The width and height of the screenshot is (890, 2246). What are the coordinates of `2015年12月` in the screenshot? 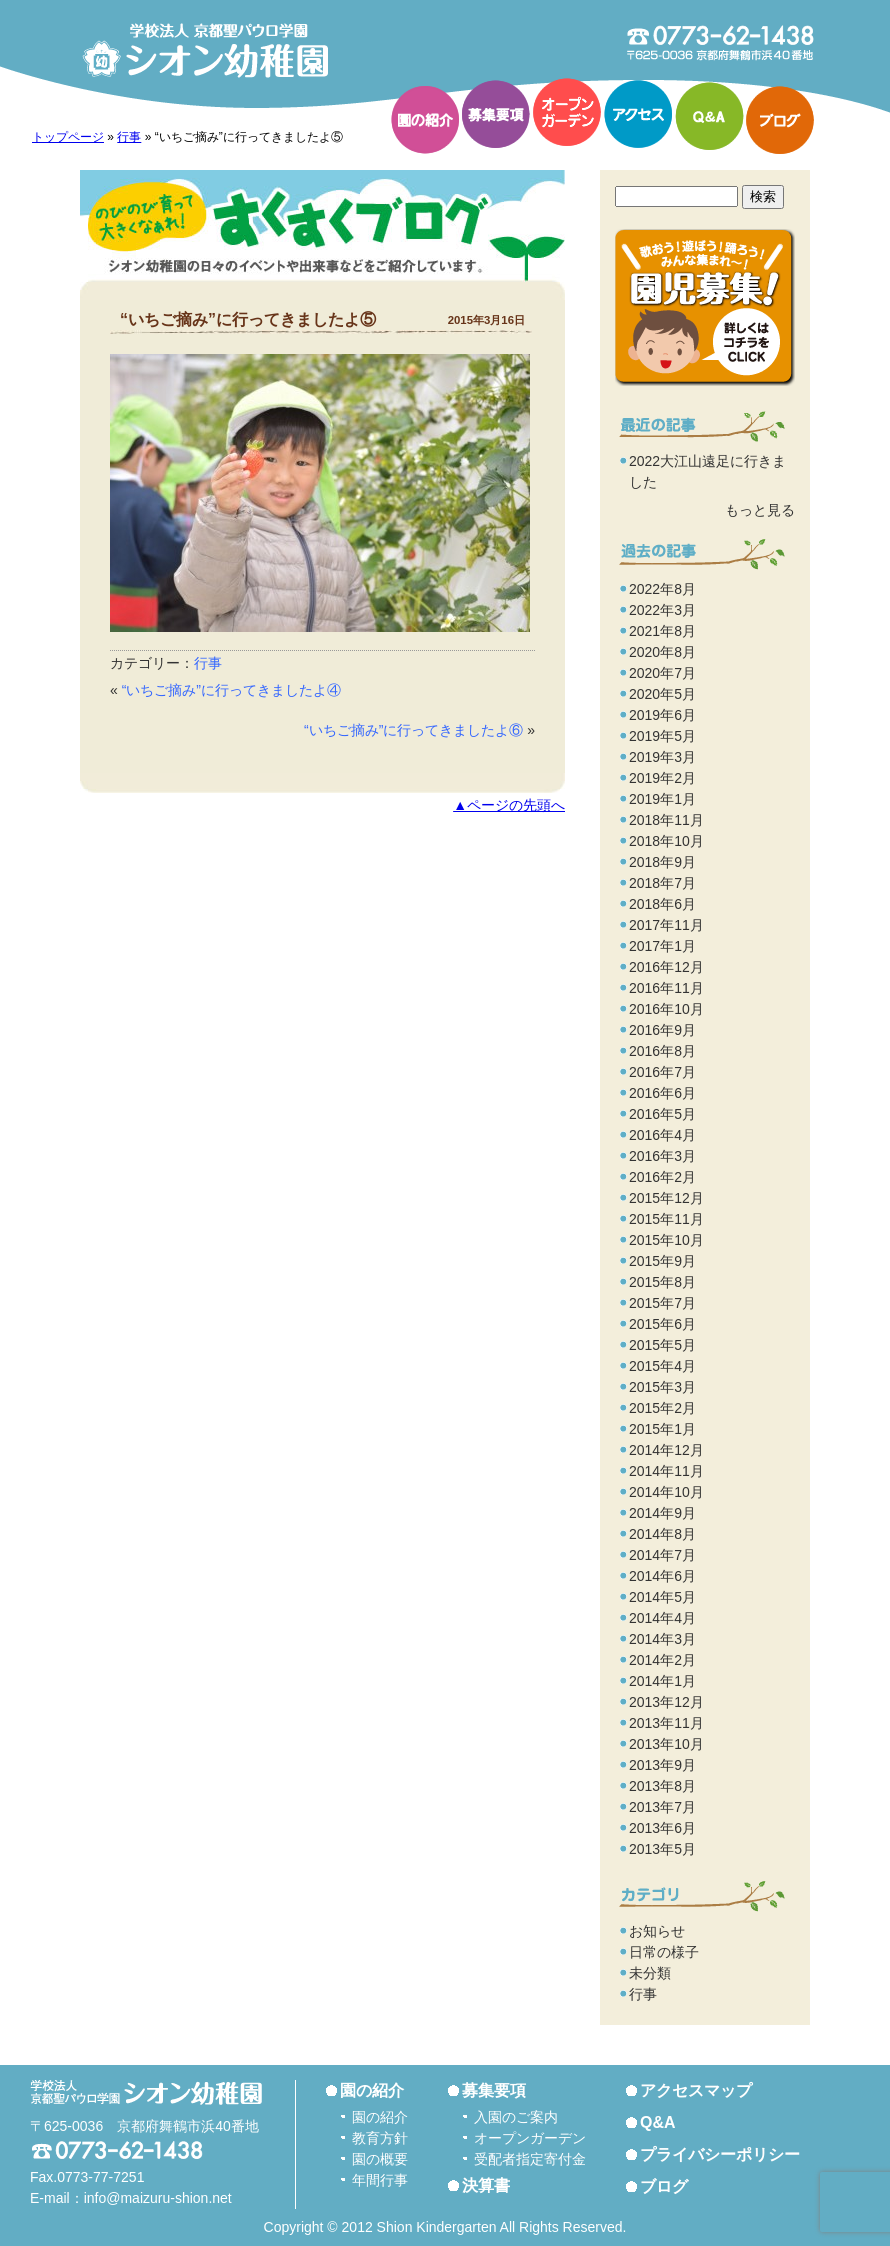 It's located at (666, 1198).